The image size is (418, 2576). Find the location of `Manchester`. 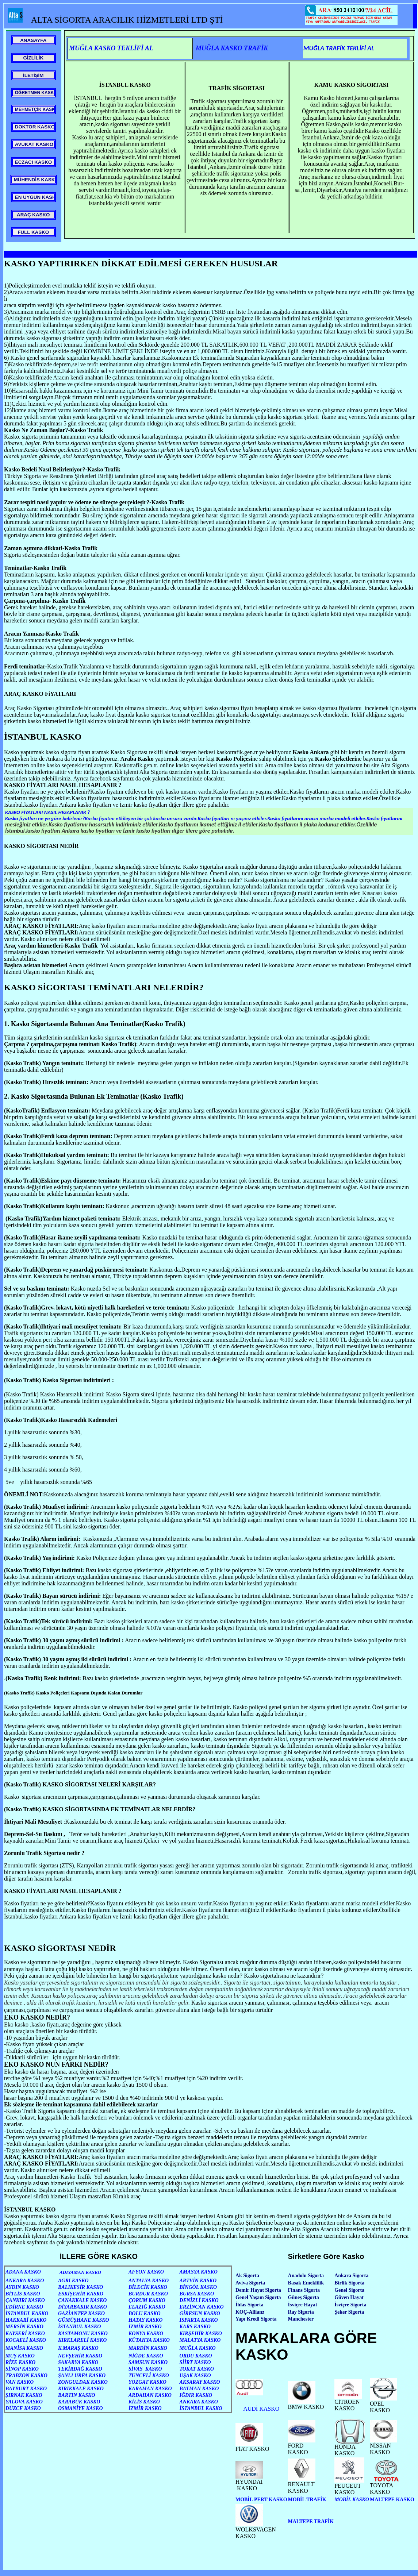

Manchester is located at coordinates (301, 2319).